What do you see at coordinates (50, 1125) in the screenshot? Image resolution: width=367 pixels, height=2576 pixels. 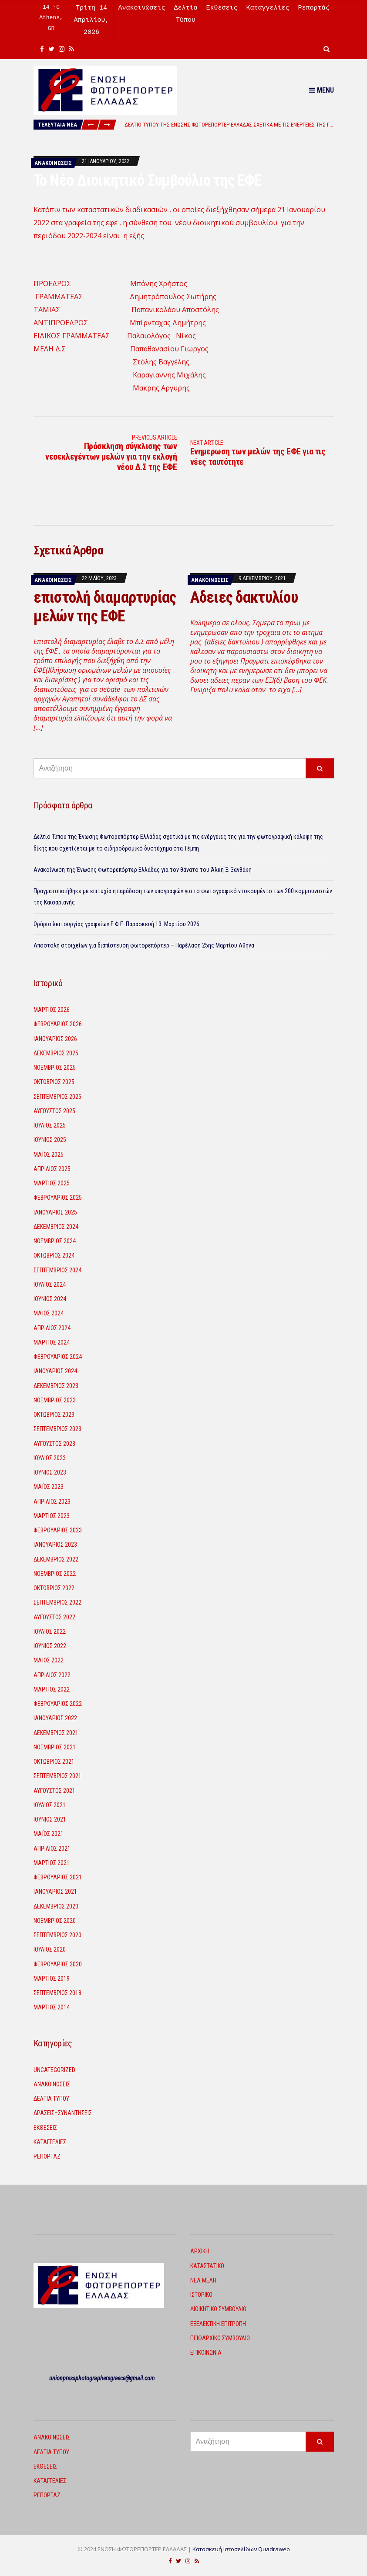 I see `Ιούλιος 2025` at bounding box center [50, 1125].